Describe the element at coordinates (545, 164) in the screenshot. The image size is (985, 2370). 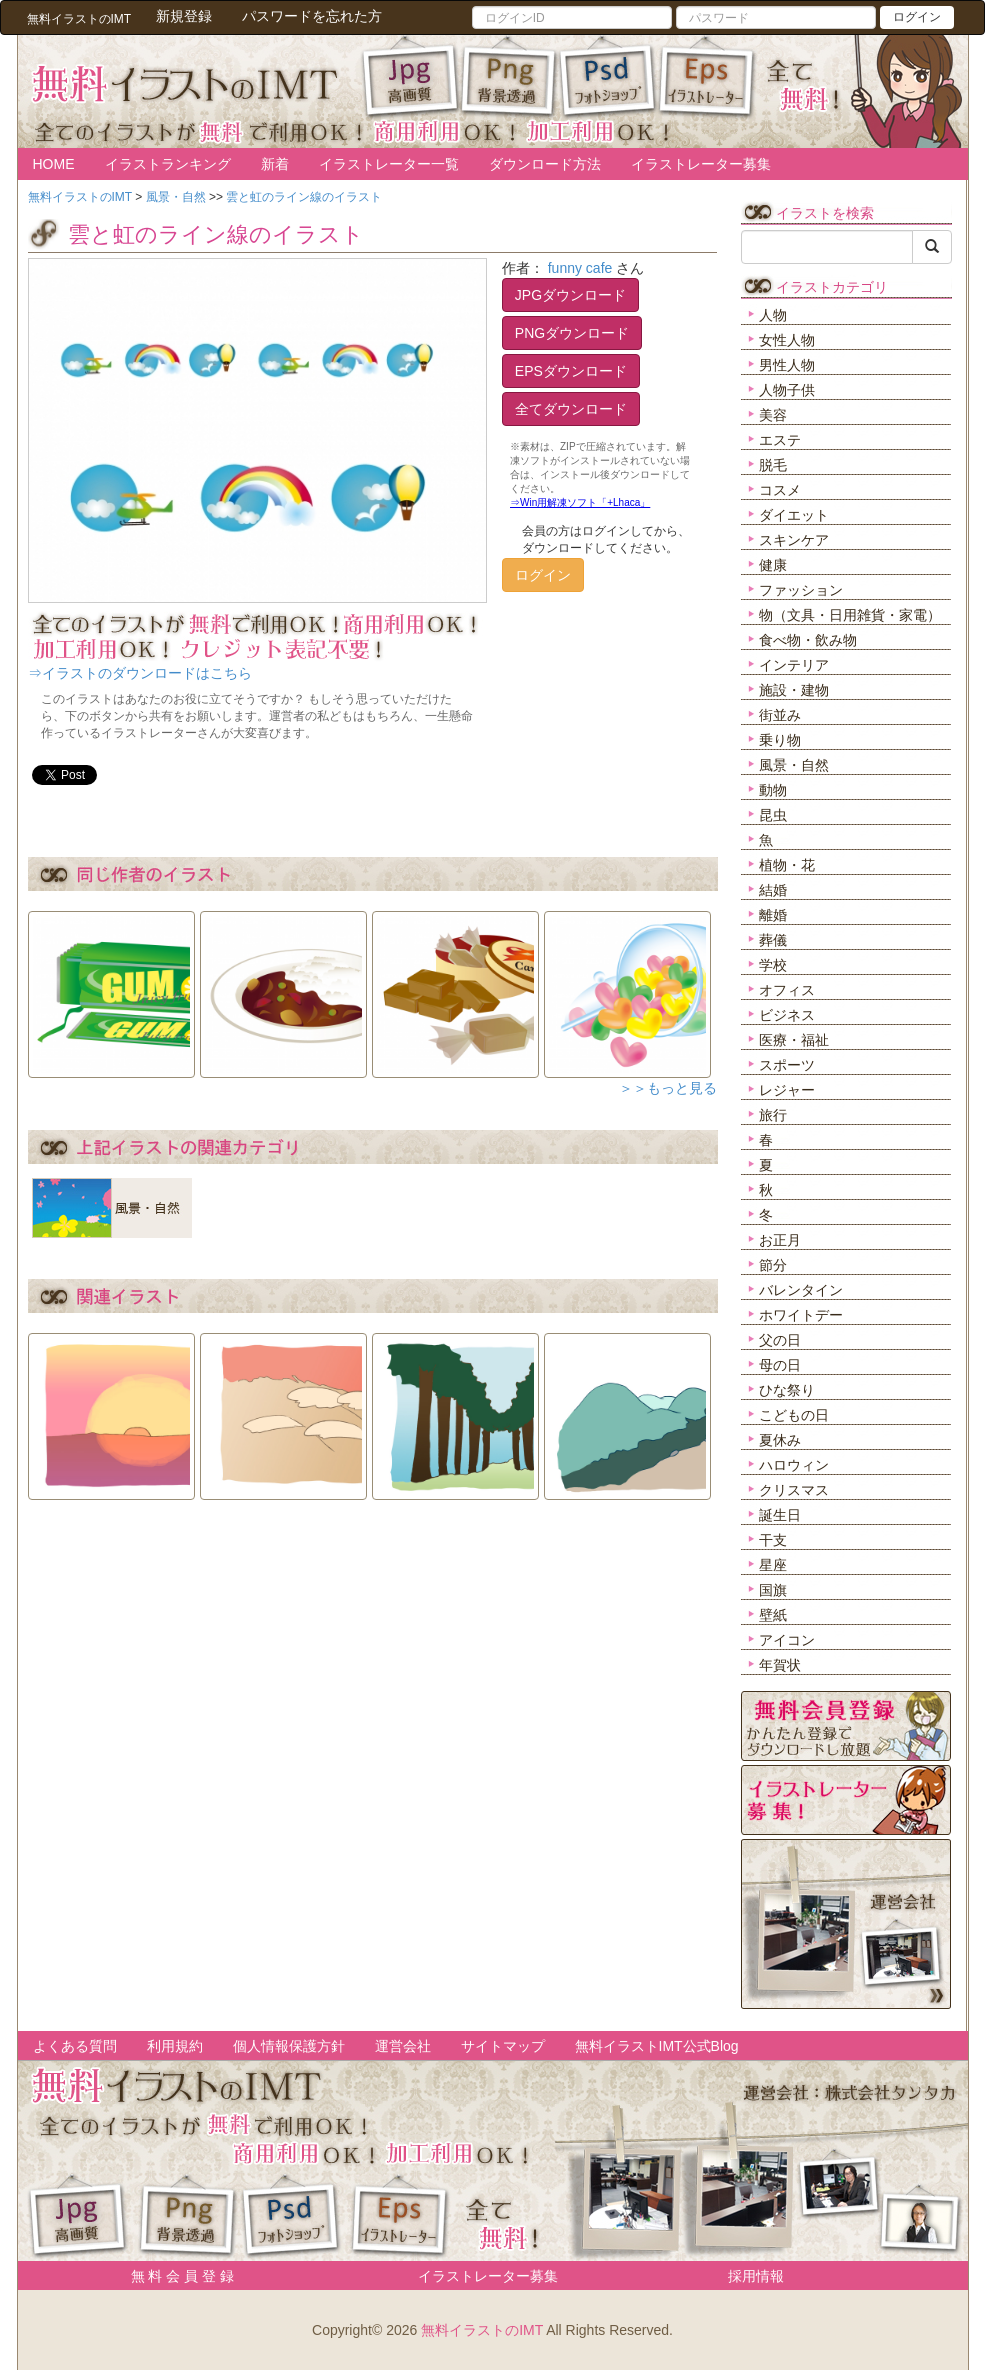
I see `ダウンロード方法` at that location.